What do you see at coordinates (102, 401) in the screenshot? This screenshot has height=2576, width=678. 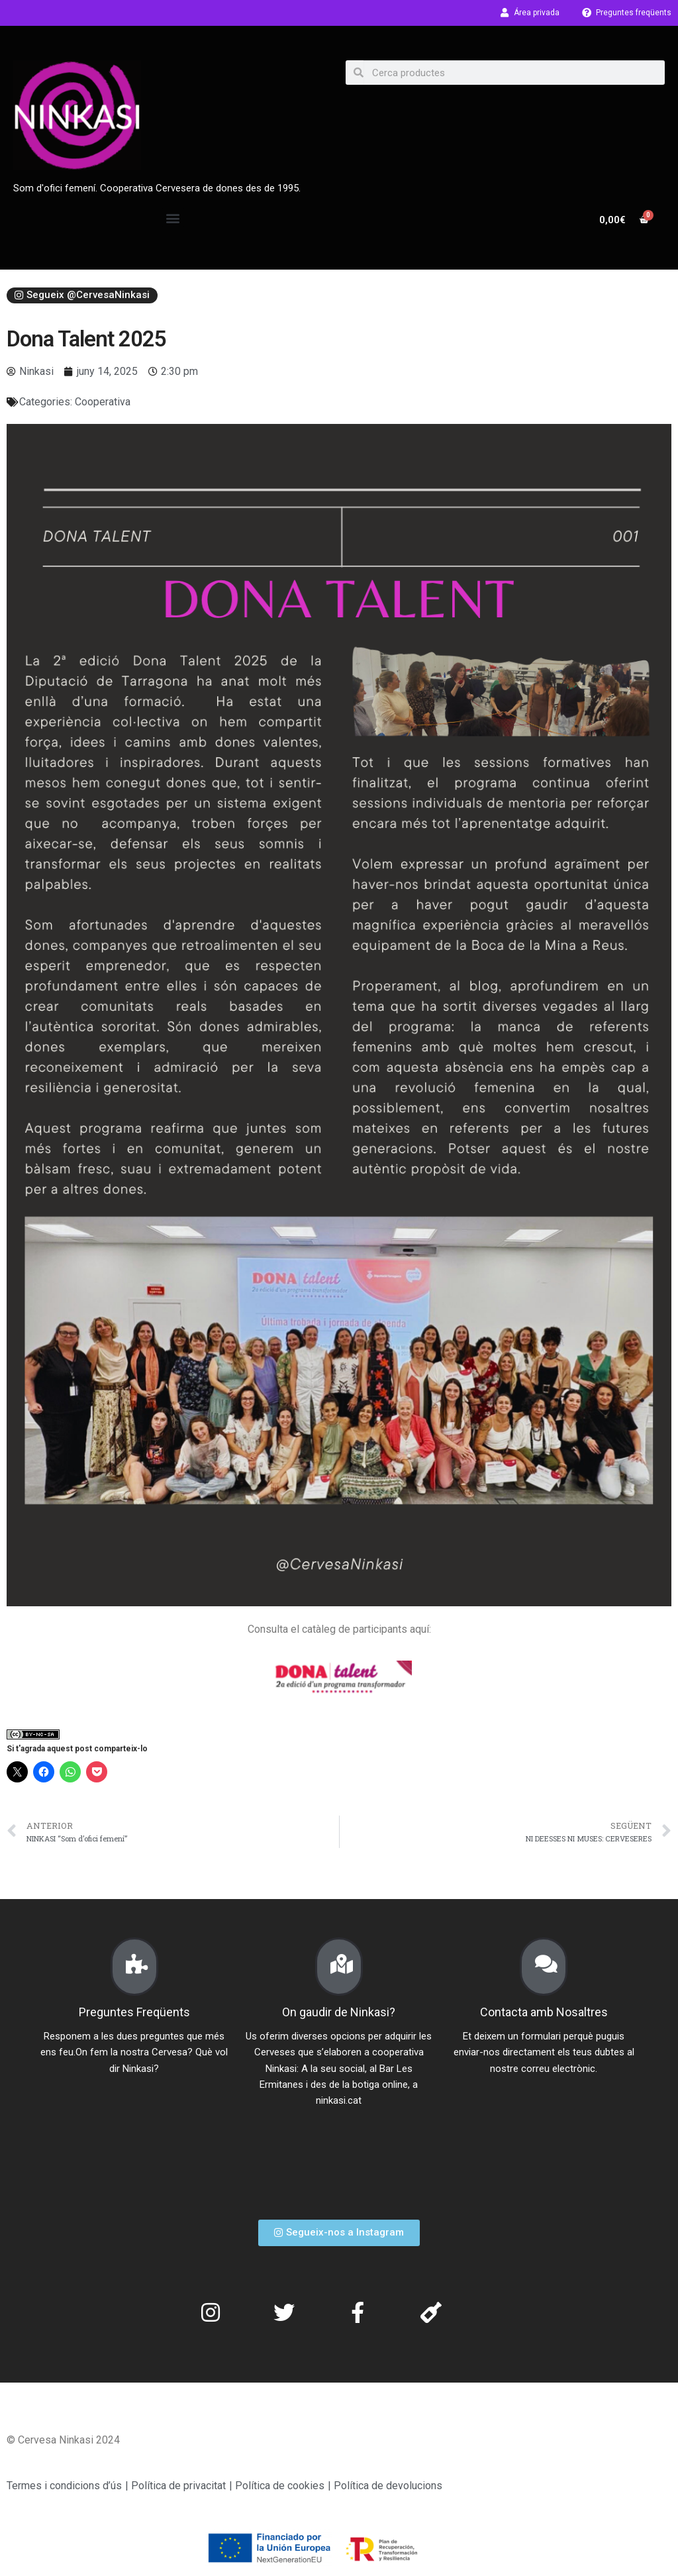 I see `Cooperativa` at bounding box center [102, 401].